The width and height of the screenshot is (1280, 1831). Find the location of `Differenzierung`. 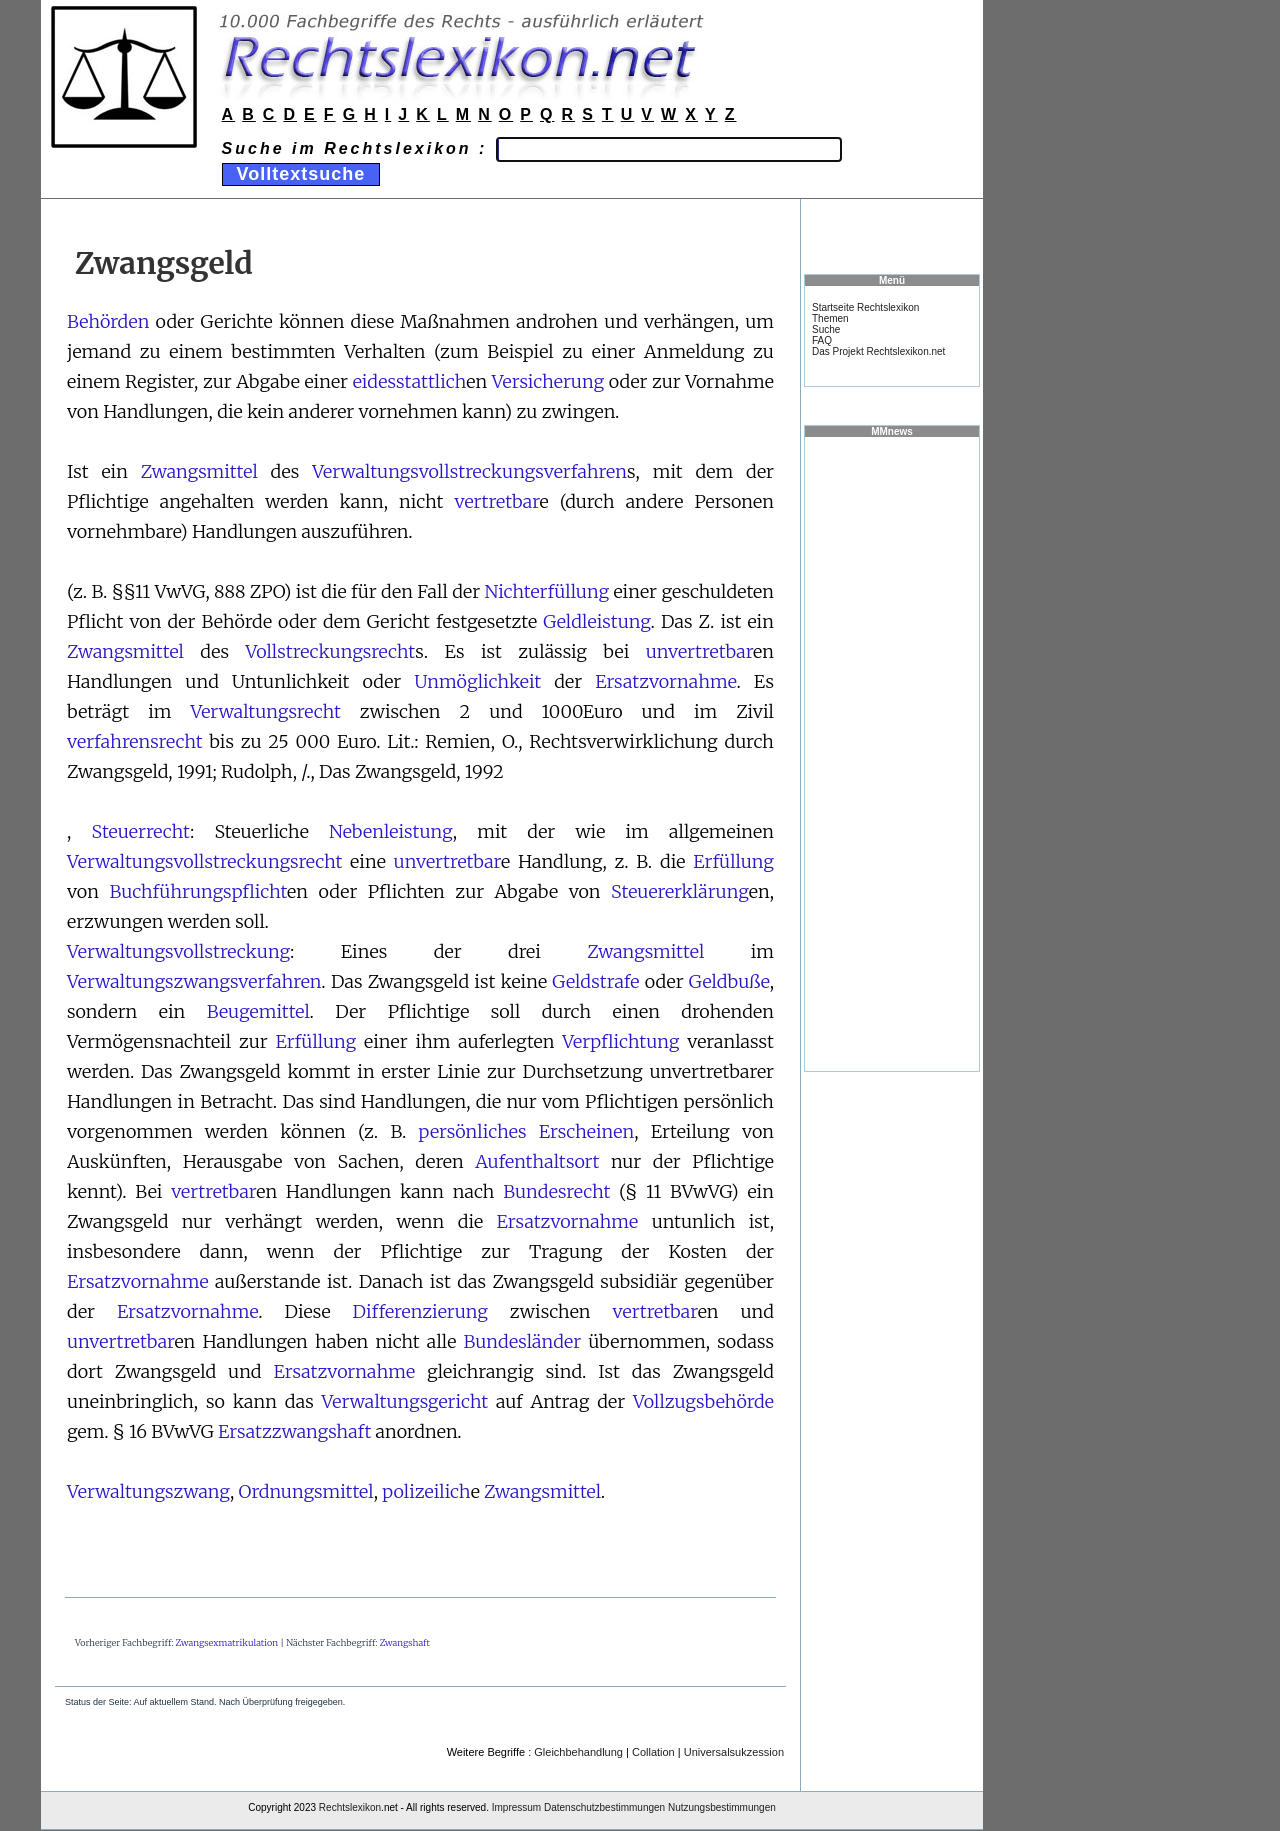

Differenzierung is located at coordinates (420, 1311).